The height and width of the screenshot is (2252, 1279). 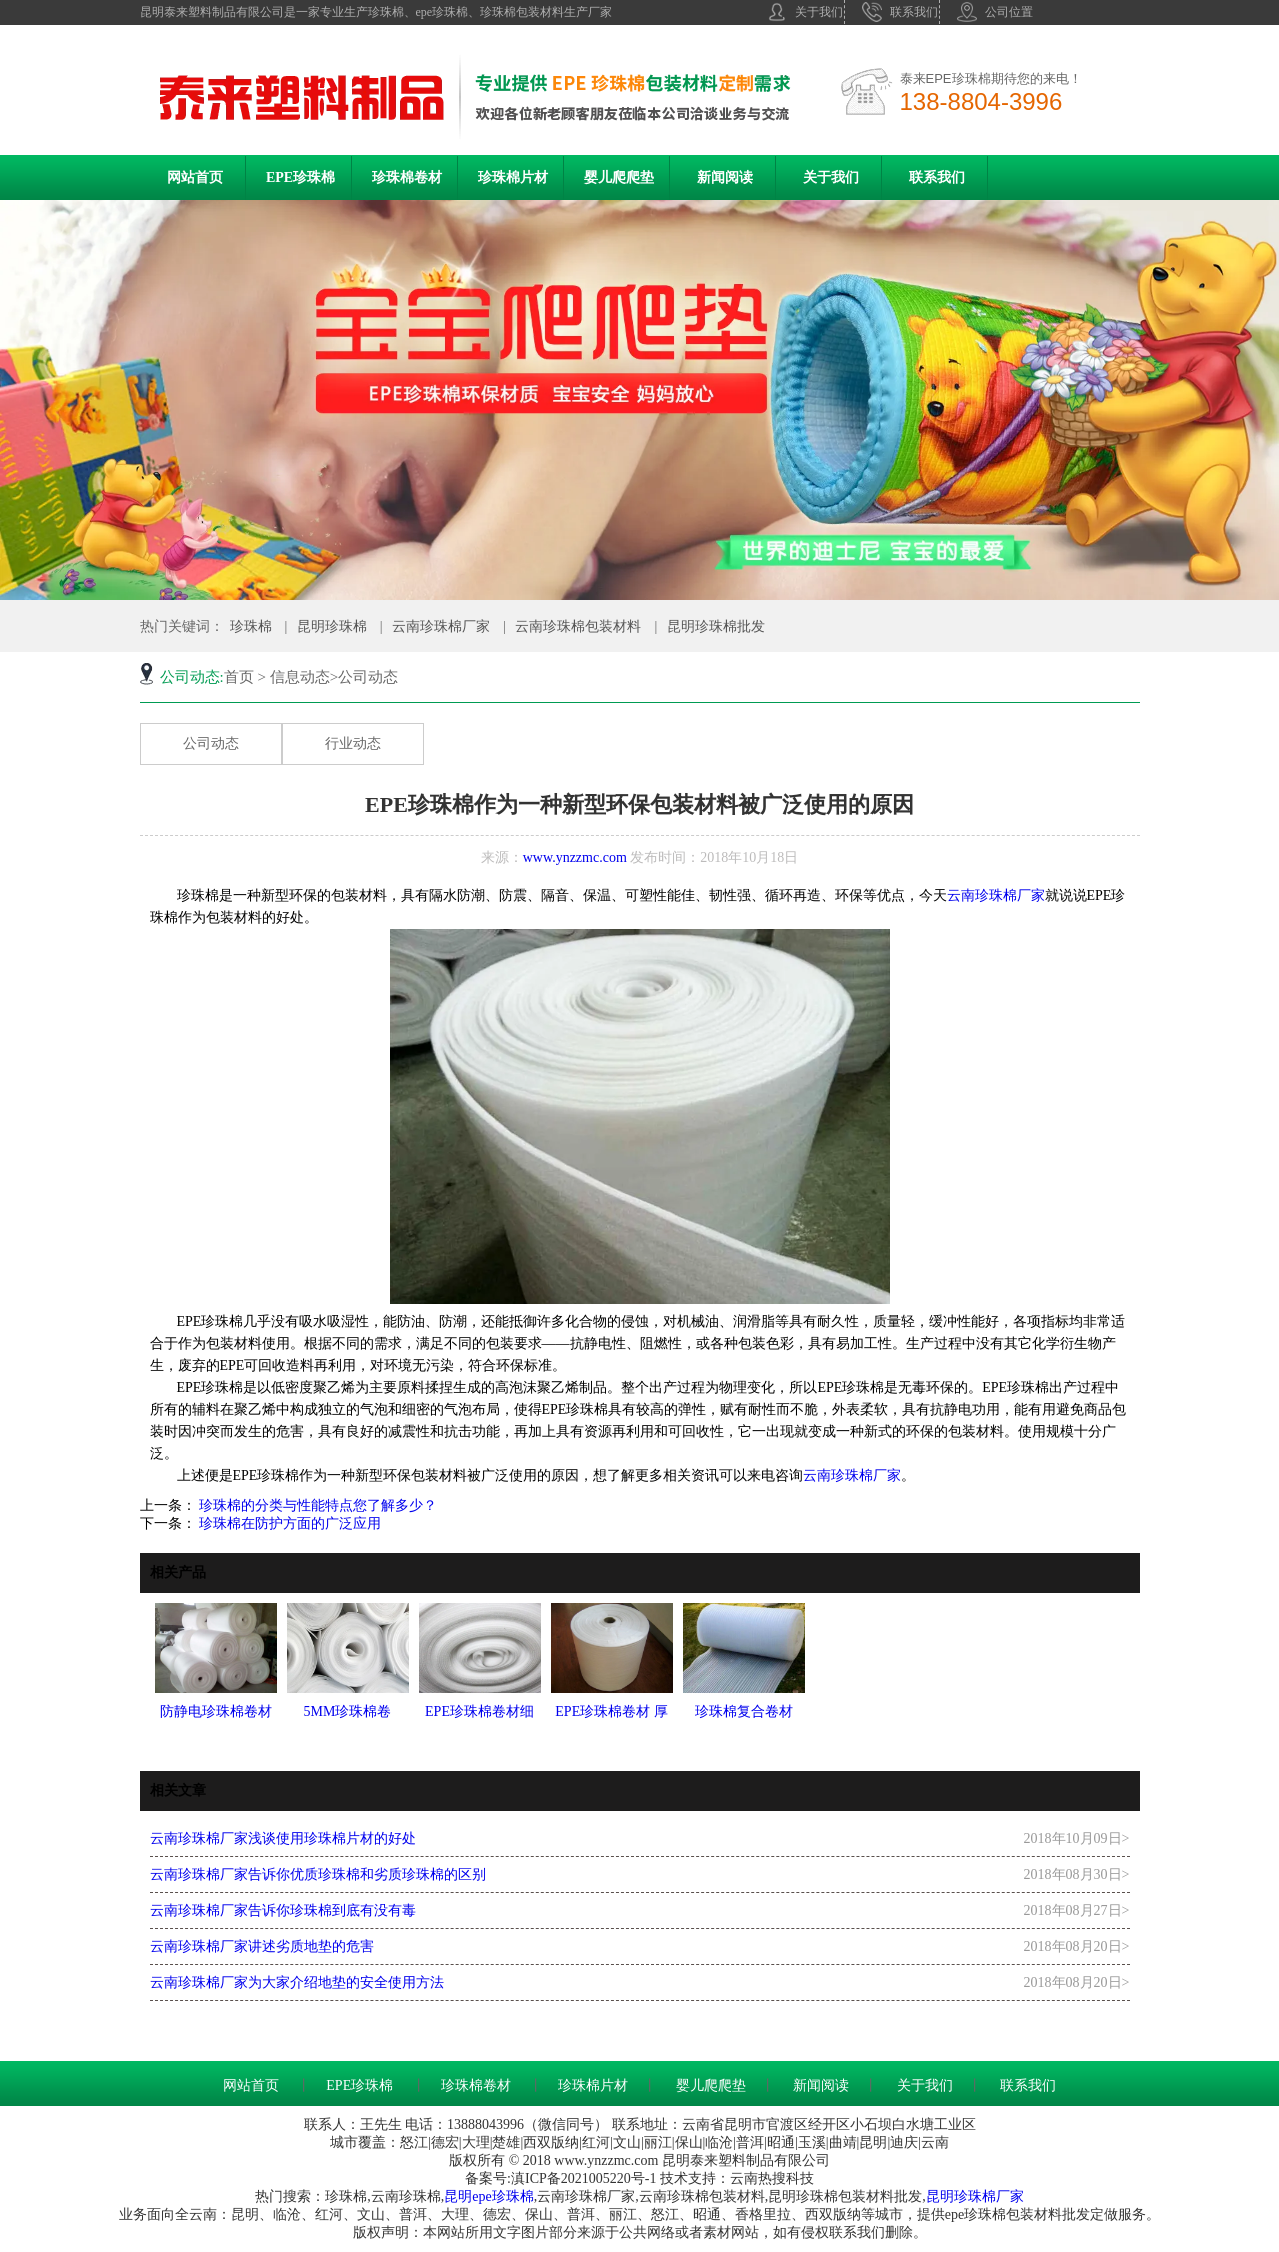 I want to click on 昆明珍珠棉, so click(x=332, y=626).